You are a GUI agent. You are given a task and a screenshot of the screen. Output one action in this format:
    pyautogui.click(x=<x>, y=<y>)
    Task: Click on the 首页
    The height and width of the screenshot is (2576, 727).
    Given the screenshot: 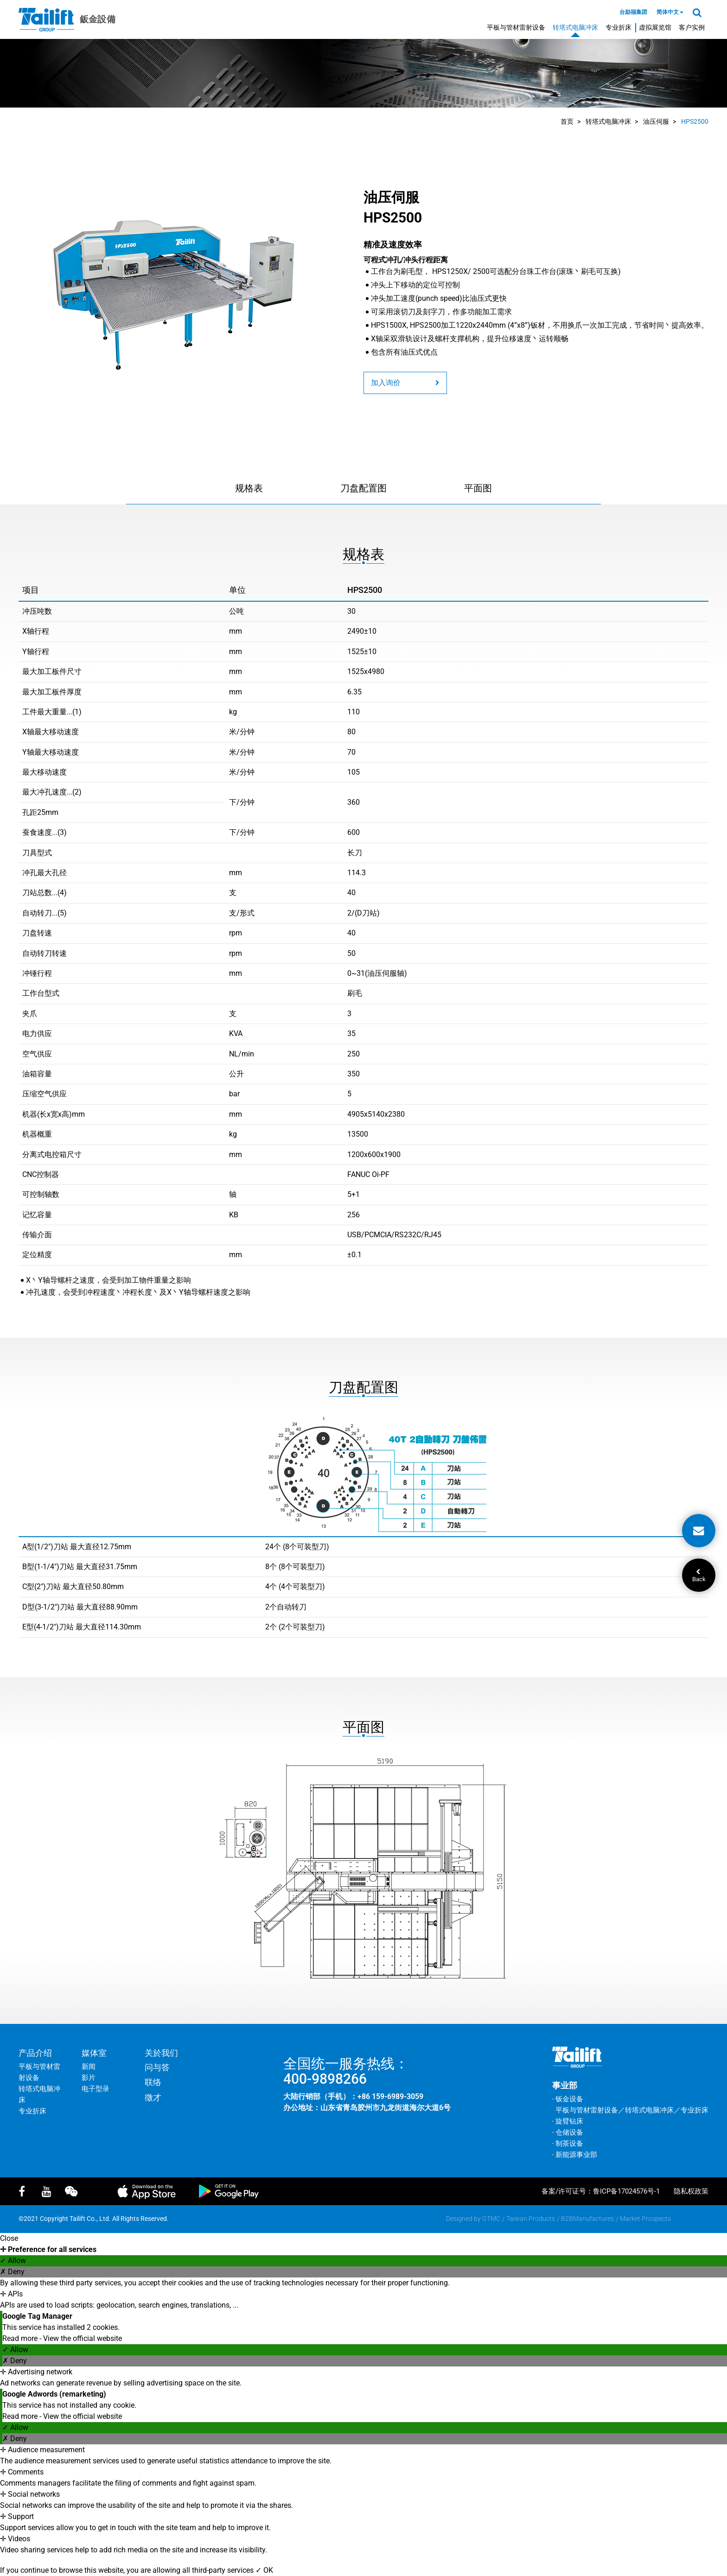 What is the action you would take?
    pyautogui.click(x=567, y=121)
    